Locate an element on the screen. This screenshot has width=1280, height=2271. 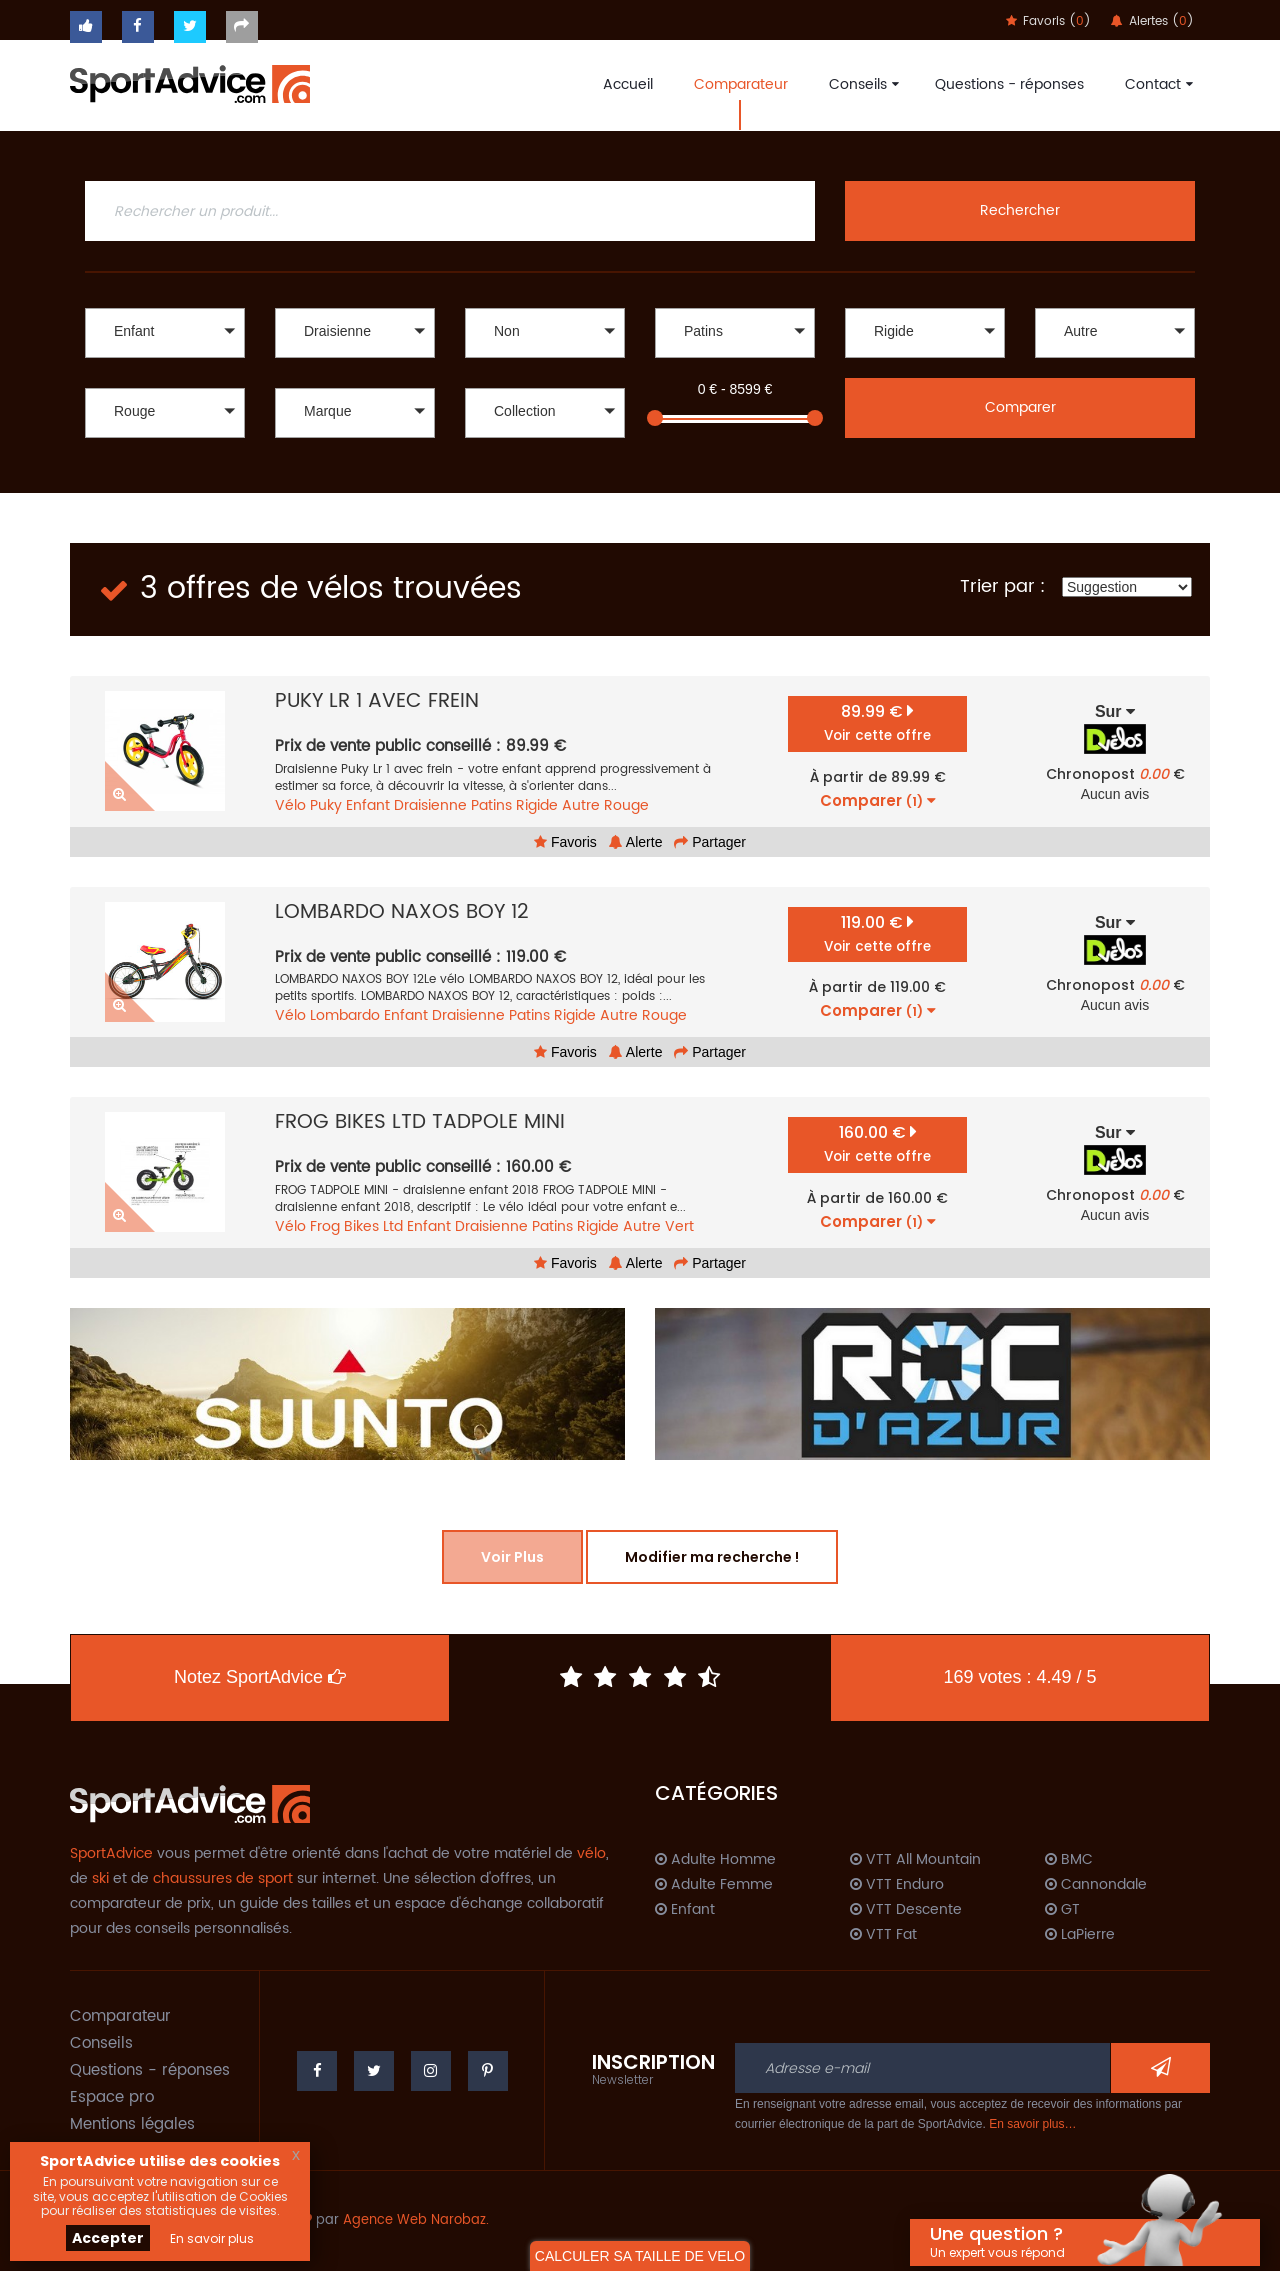
Autre is located at coordinates (581, 805).